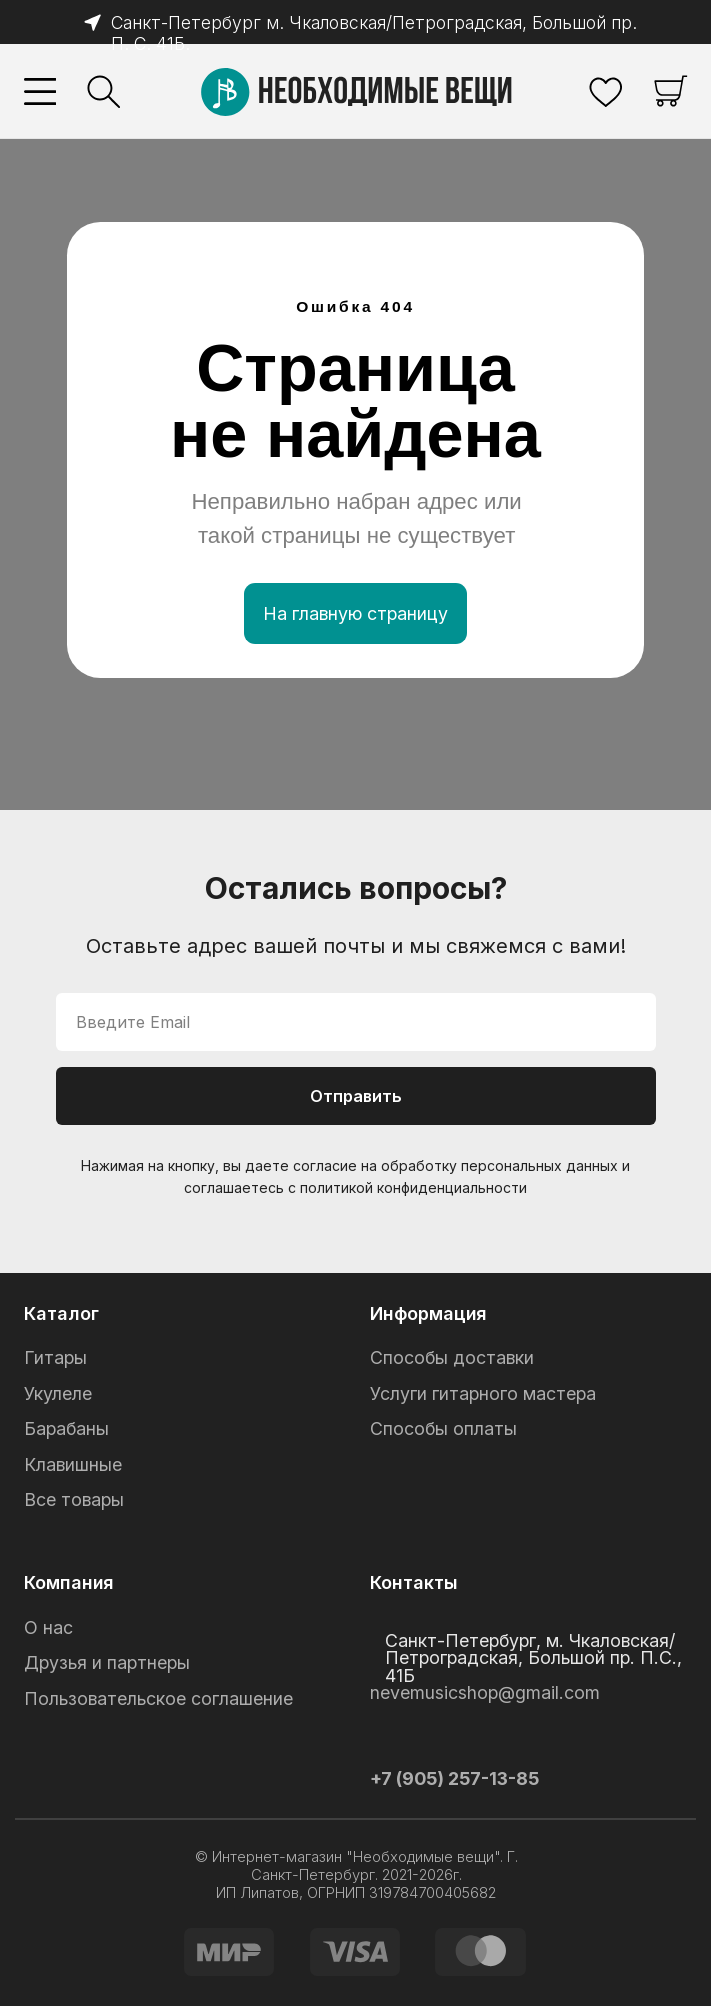  What do you see at coordinates (73, 1464) in the screenshot?
I see `Клавишные` at bounding box center [73, 1464].